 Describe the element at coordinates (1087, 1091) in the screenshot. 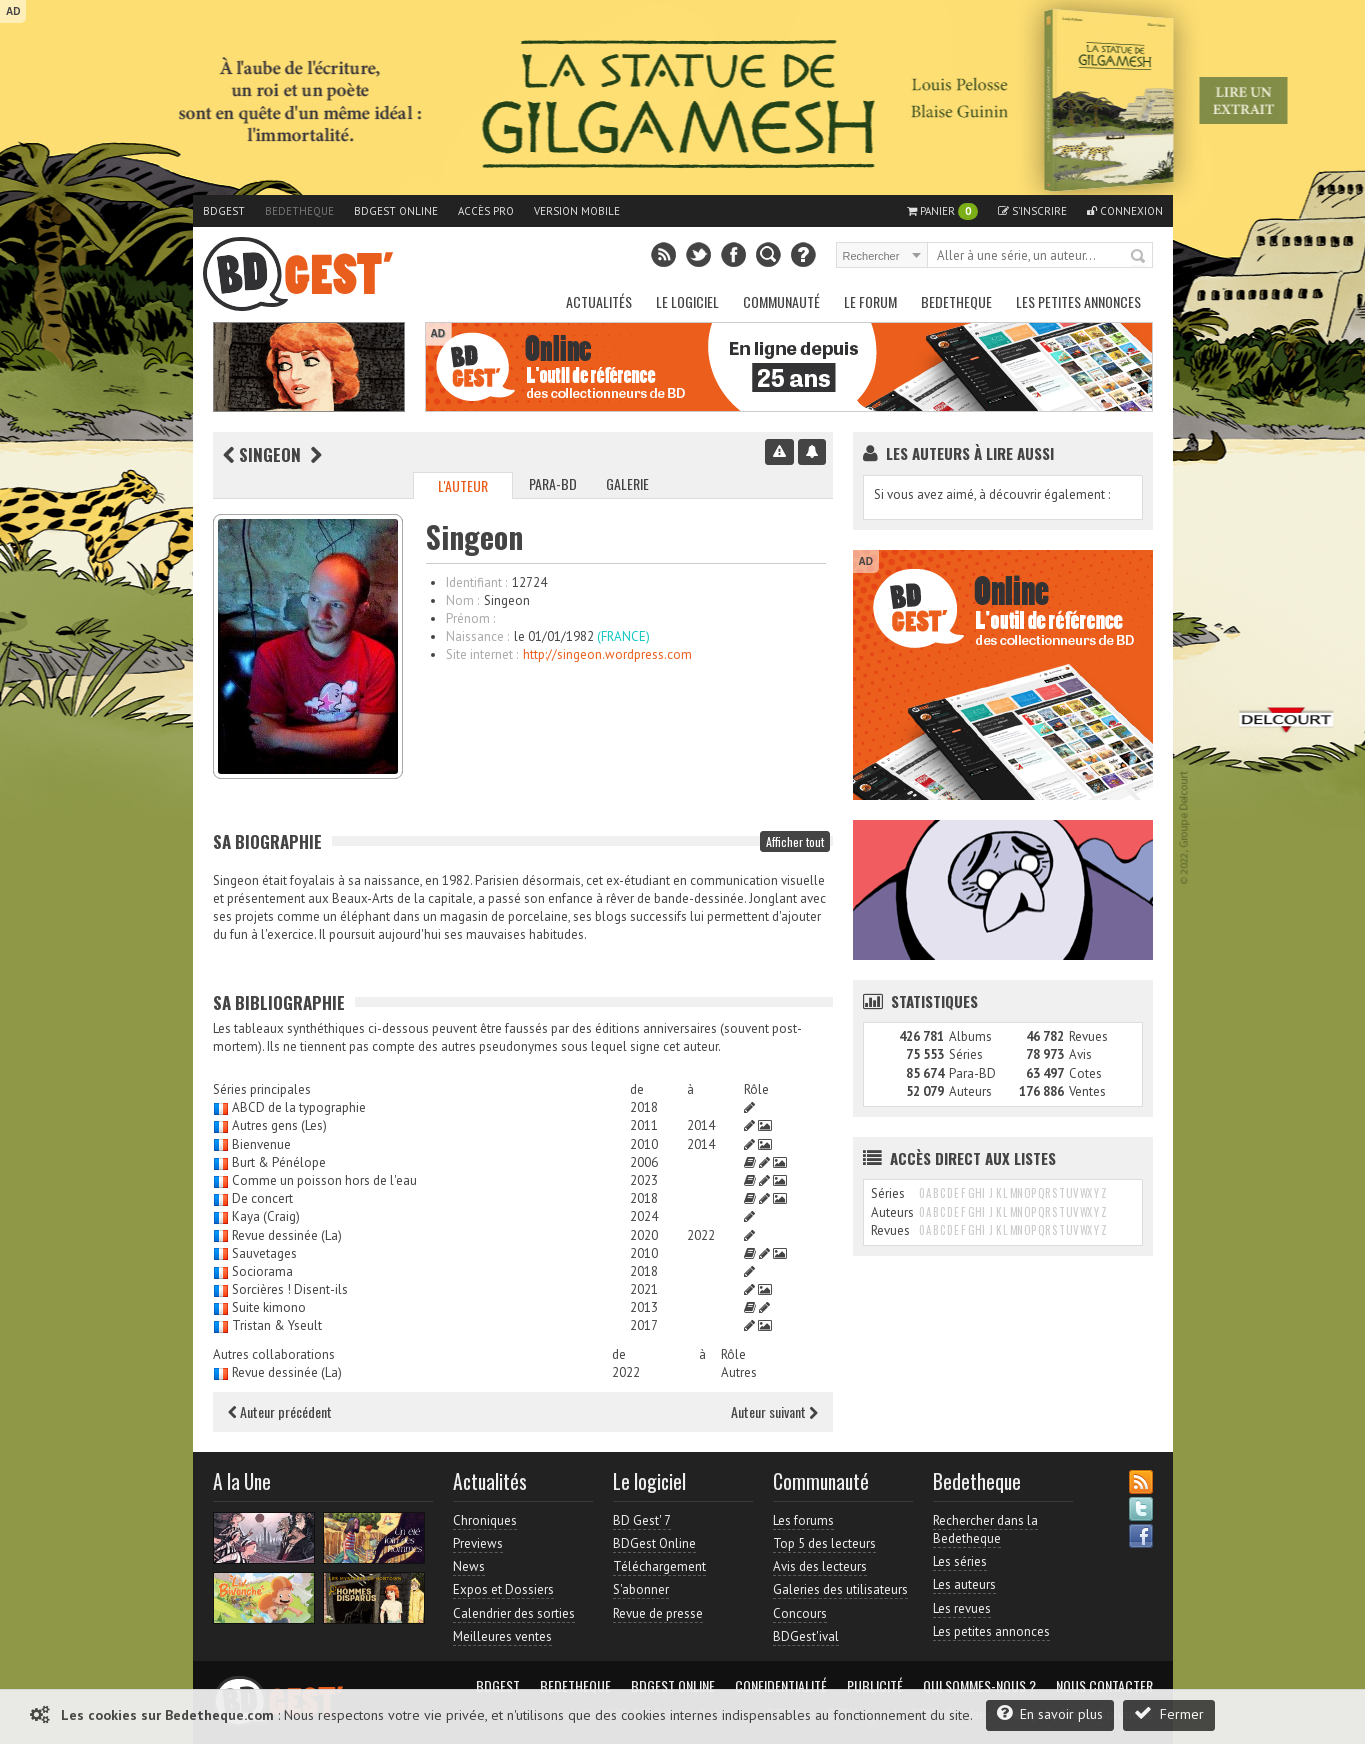

I see `Ventes` at that location.